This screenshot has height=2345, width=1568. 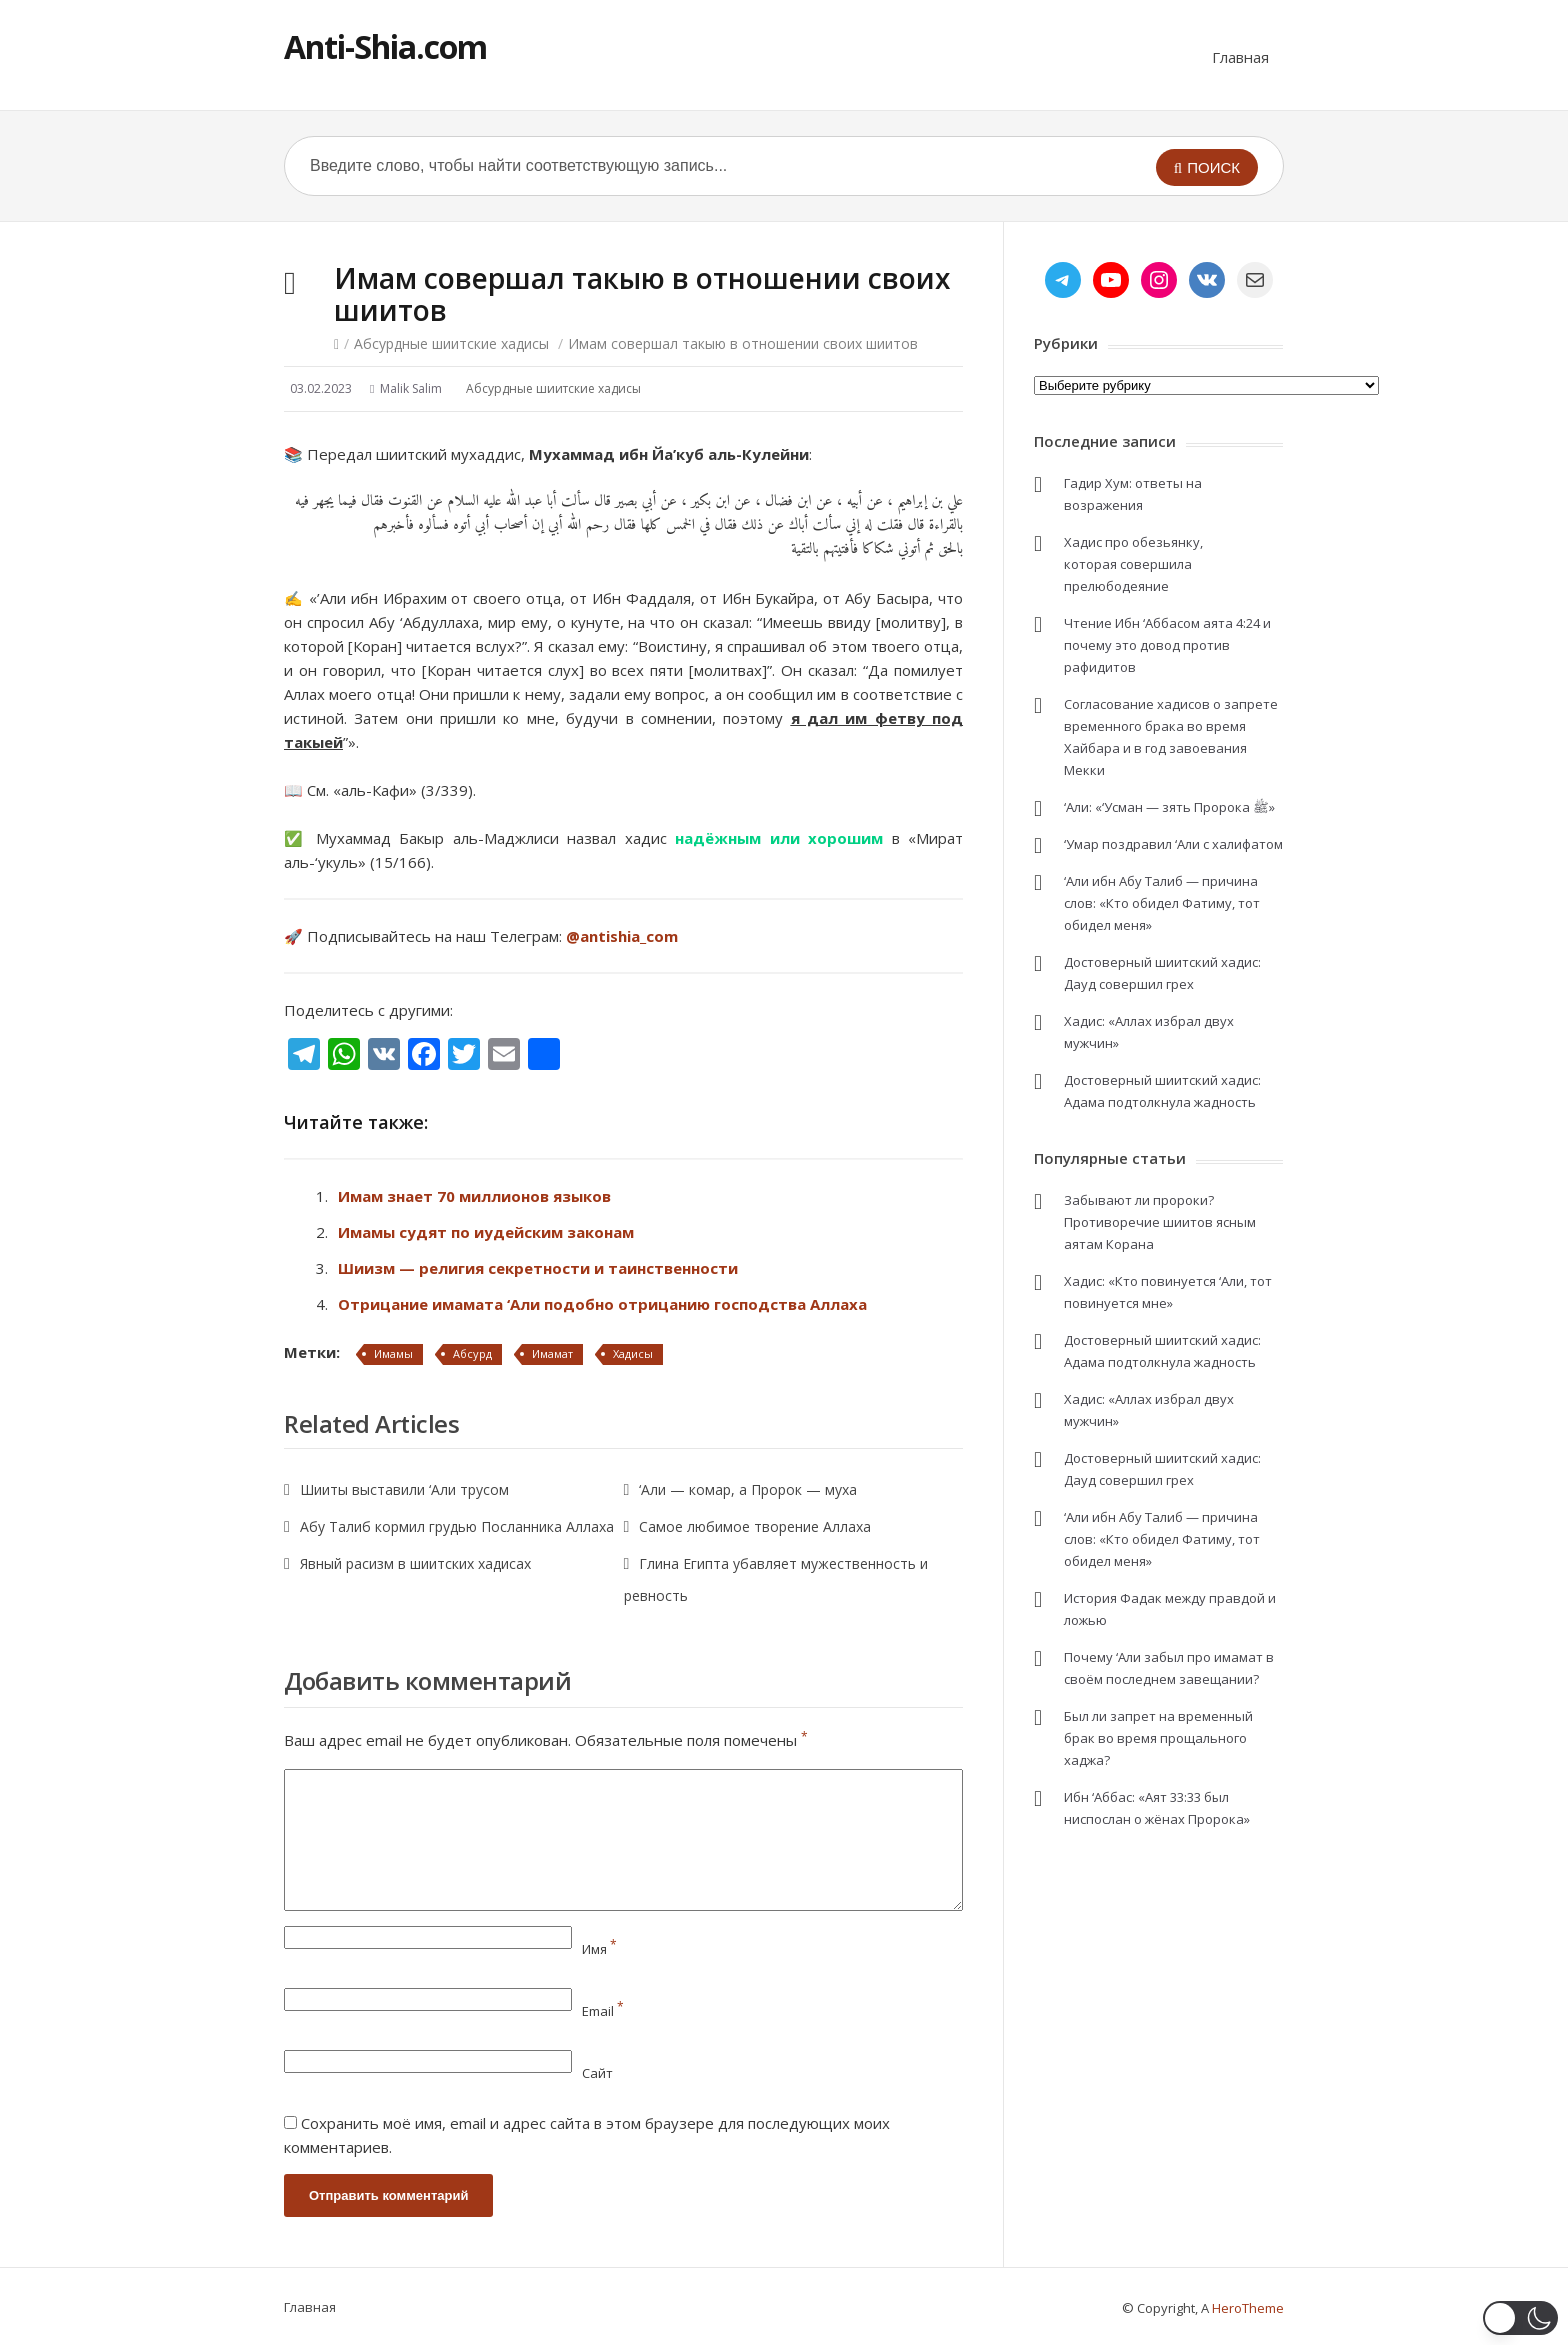 What do you see at coordinates (385, 46) in the screenshot?
I see `Anti-Shia.com` at bounding box center [385, 46].